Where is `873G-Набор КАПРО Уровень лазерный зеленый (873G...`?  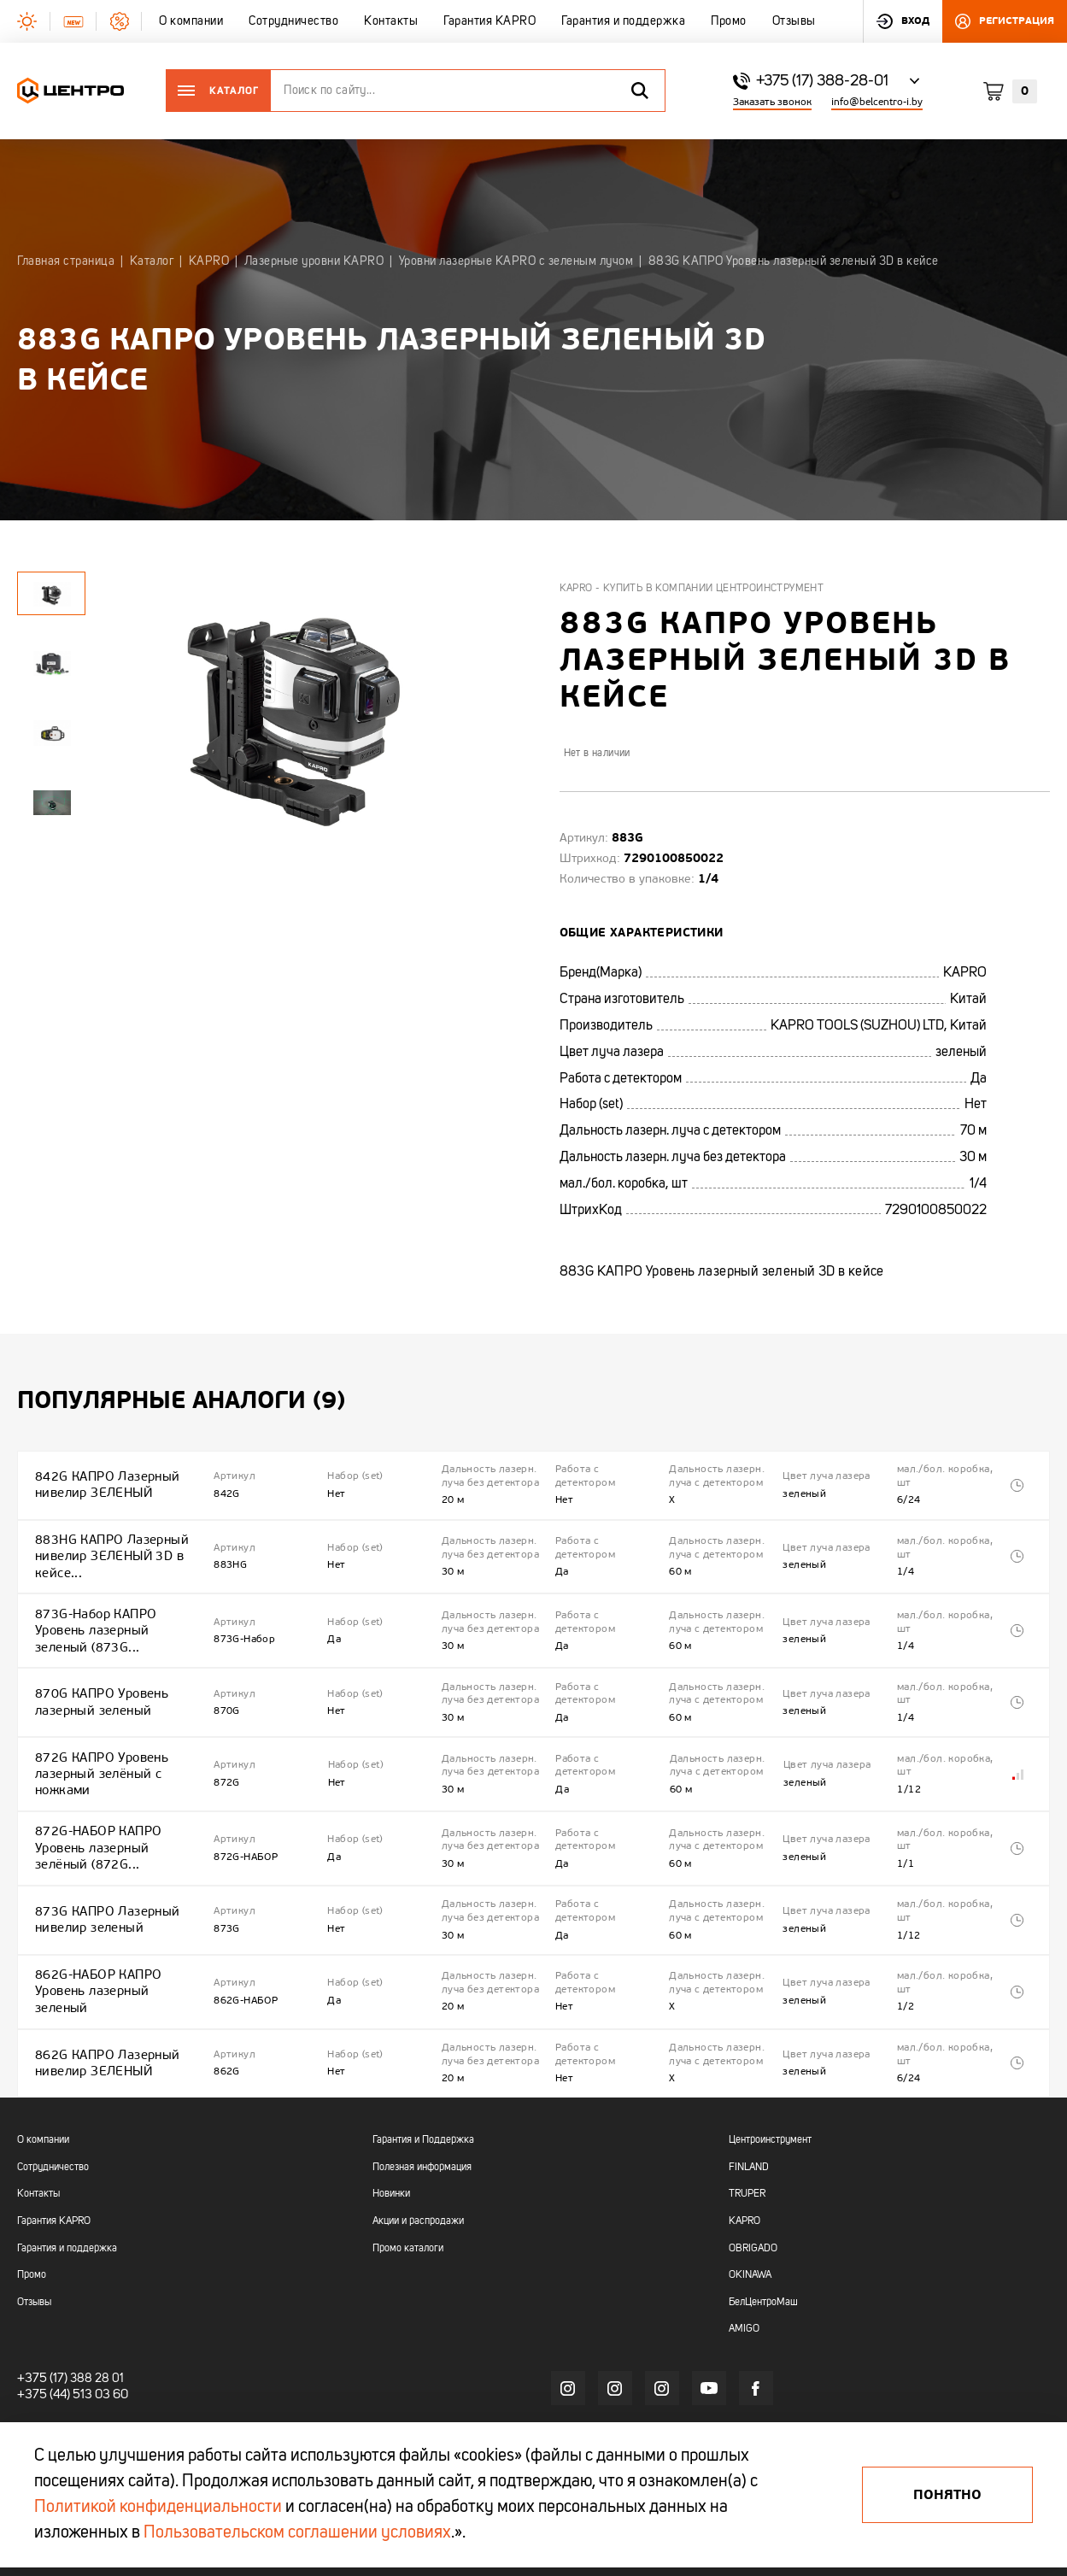
873G-Набор КАПРО Уровень лазерный зеленый (873G... is located at coordinates (118, 1611).